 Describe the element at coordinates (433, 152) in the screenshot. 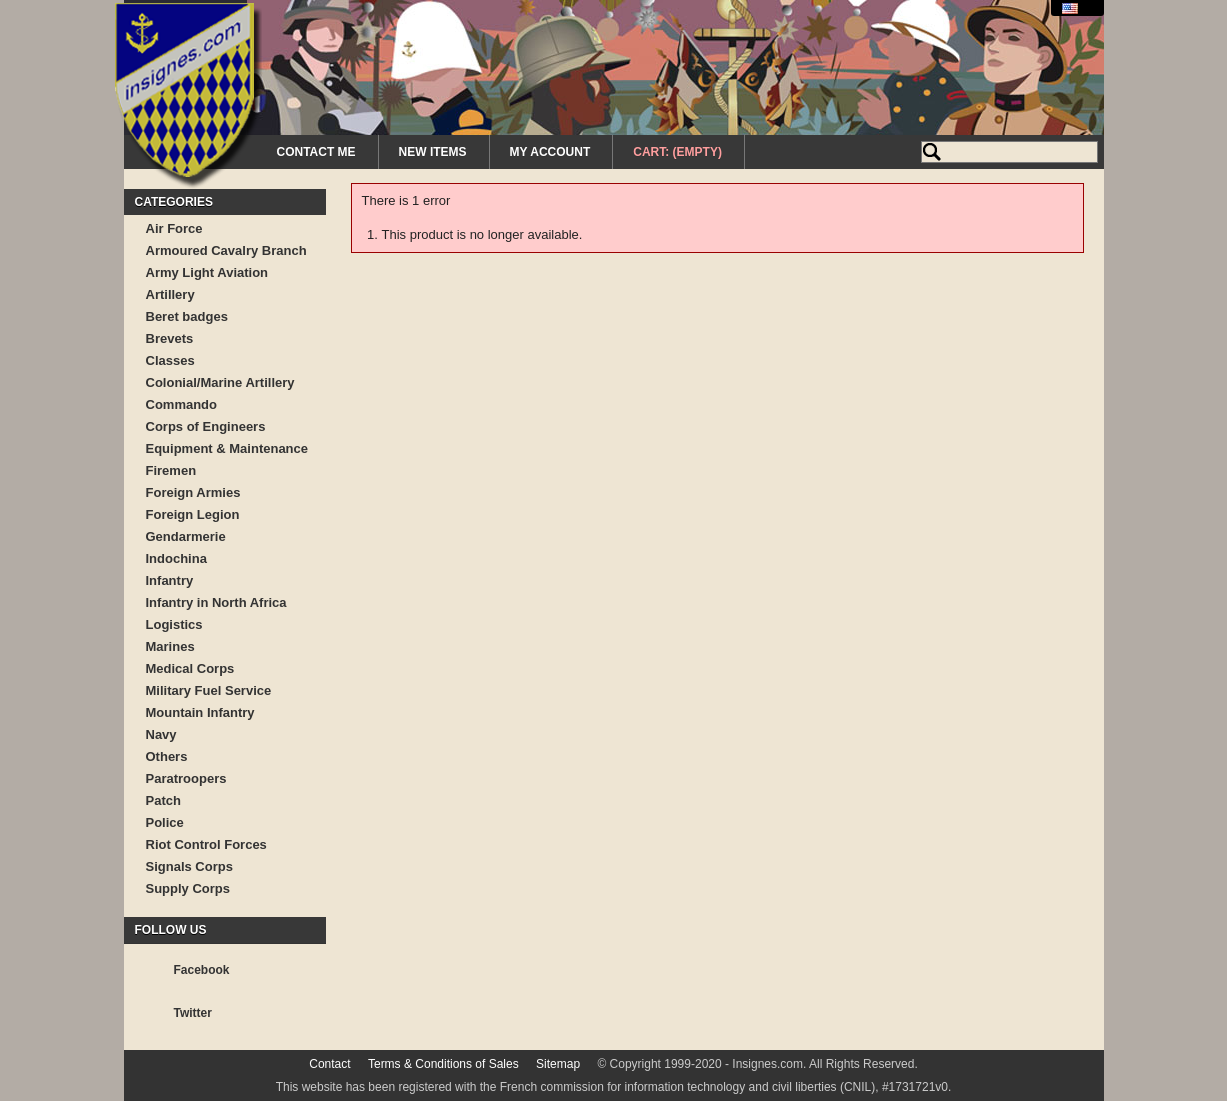

I see `New Items` at that location.